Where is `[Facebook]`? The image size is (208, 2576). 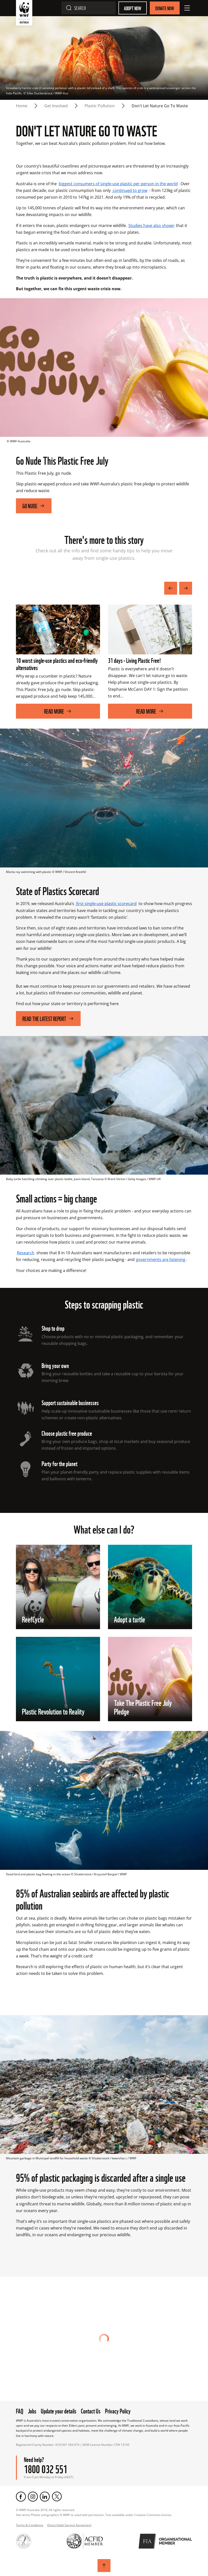 [Facebook] is located at coordinates (21, 2497).